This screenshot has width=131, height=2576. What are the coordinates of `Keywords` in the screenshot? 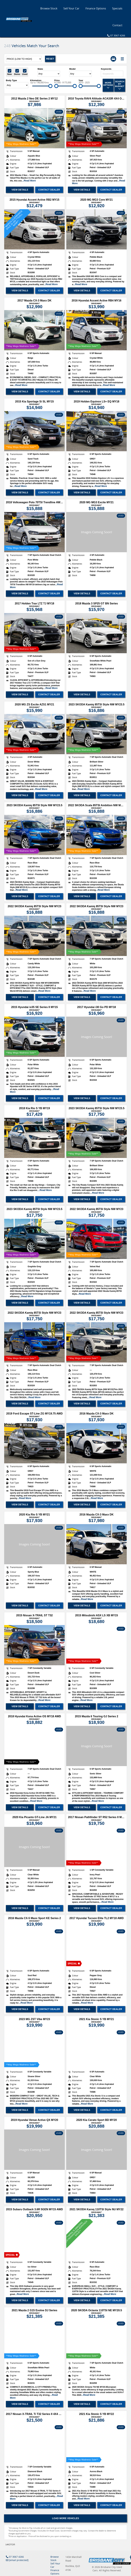 It's located at (106, 69).